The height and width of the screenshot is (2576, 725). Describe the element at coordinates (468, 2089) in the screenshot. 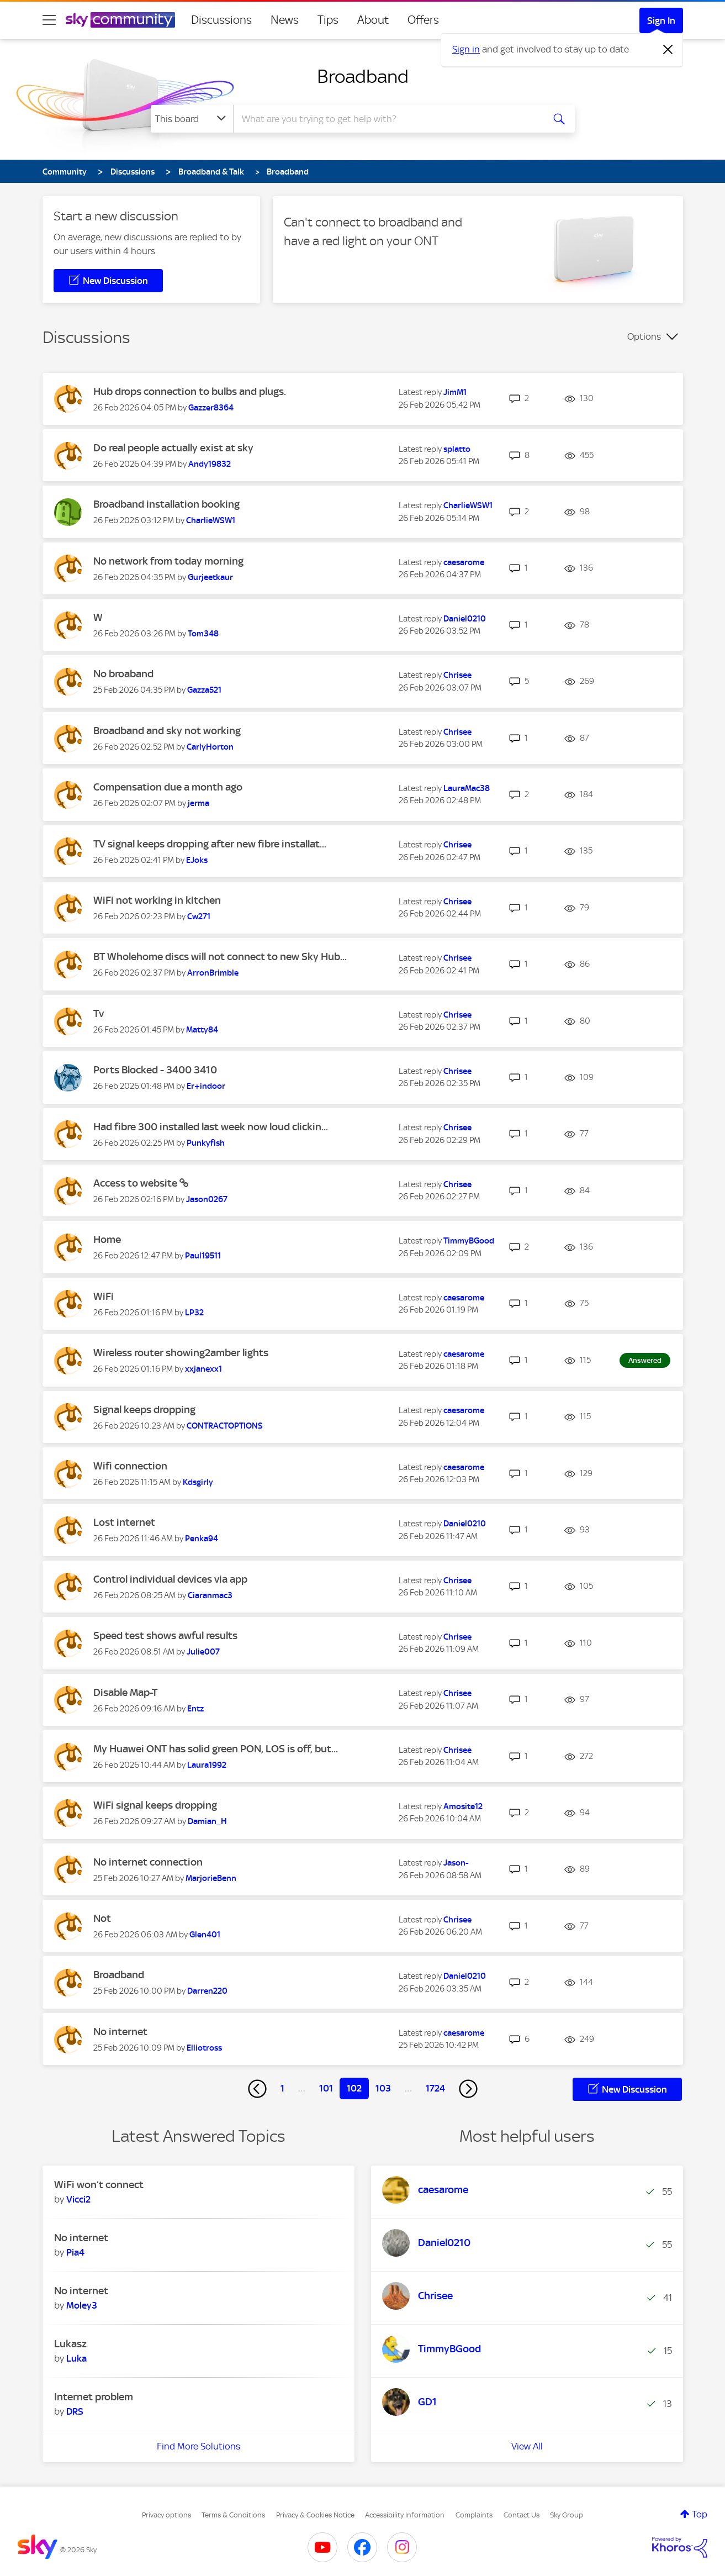

I see `[Next Page]` at that location.